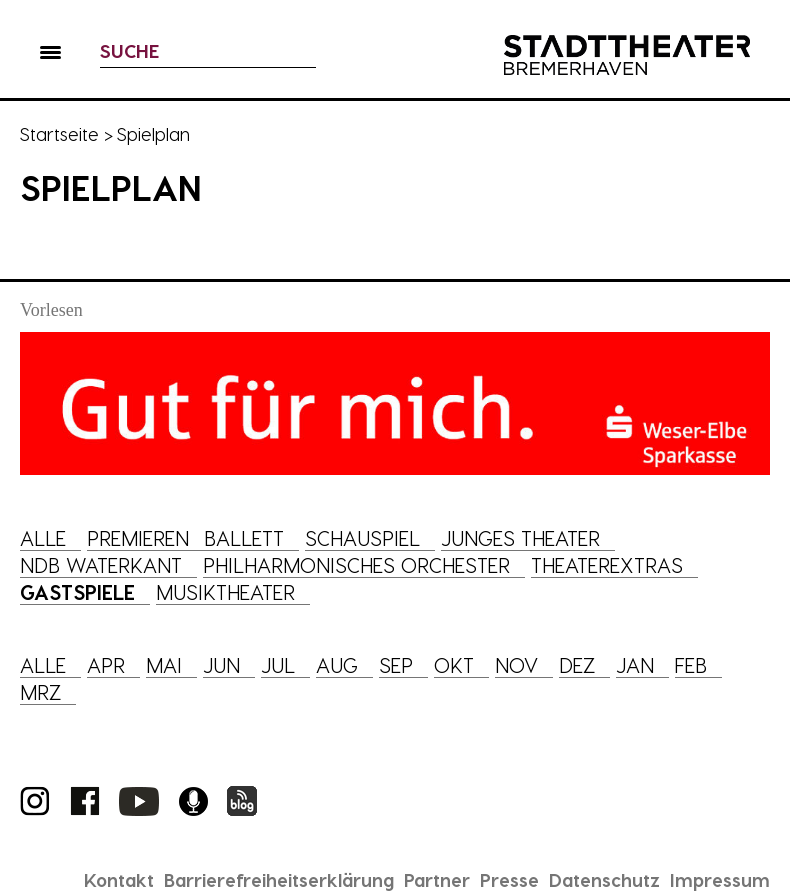 Image resolution: width=790 pixels, height=895 pixels. I want to click on Theaterextras, so click(607, 565).